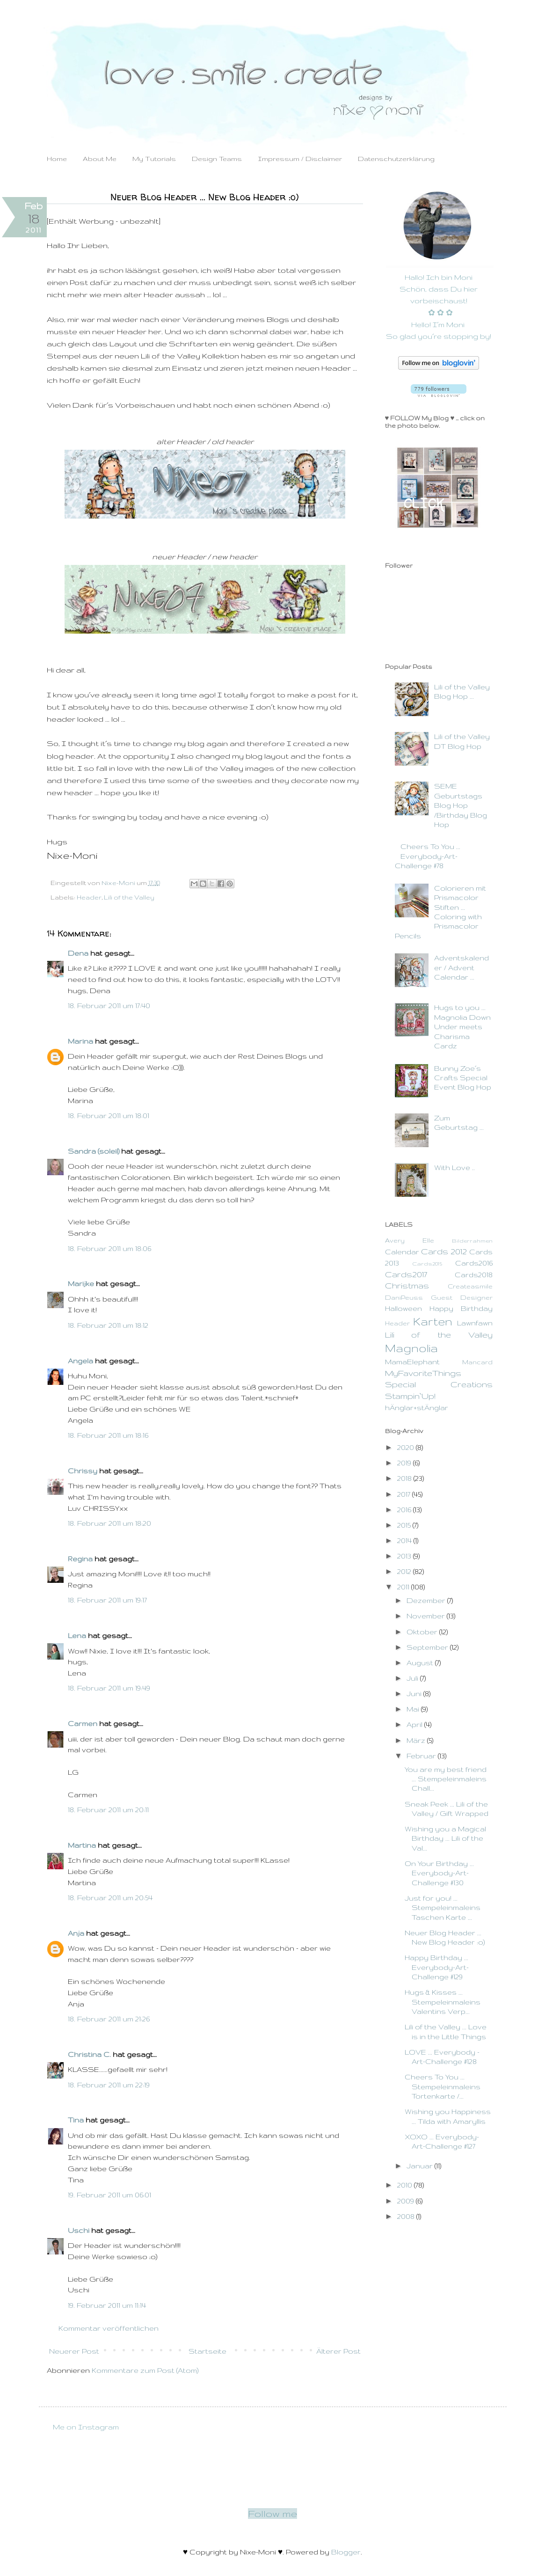 Image resolution: width=545 pixels, height=2576 pixels. Describe the element at coordinates (462, 1297) in the screenshot. I see `Guest Designer` at that location.